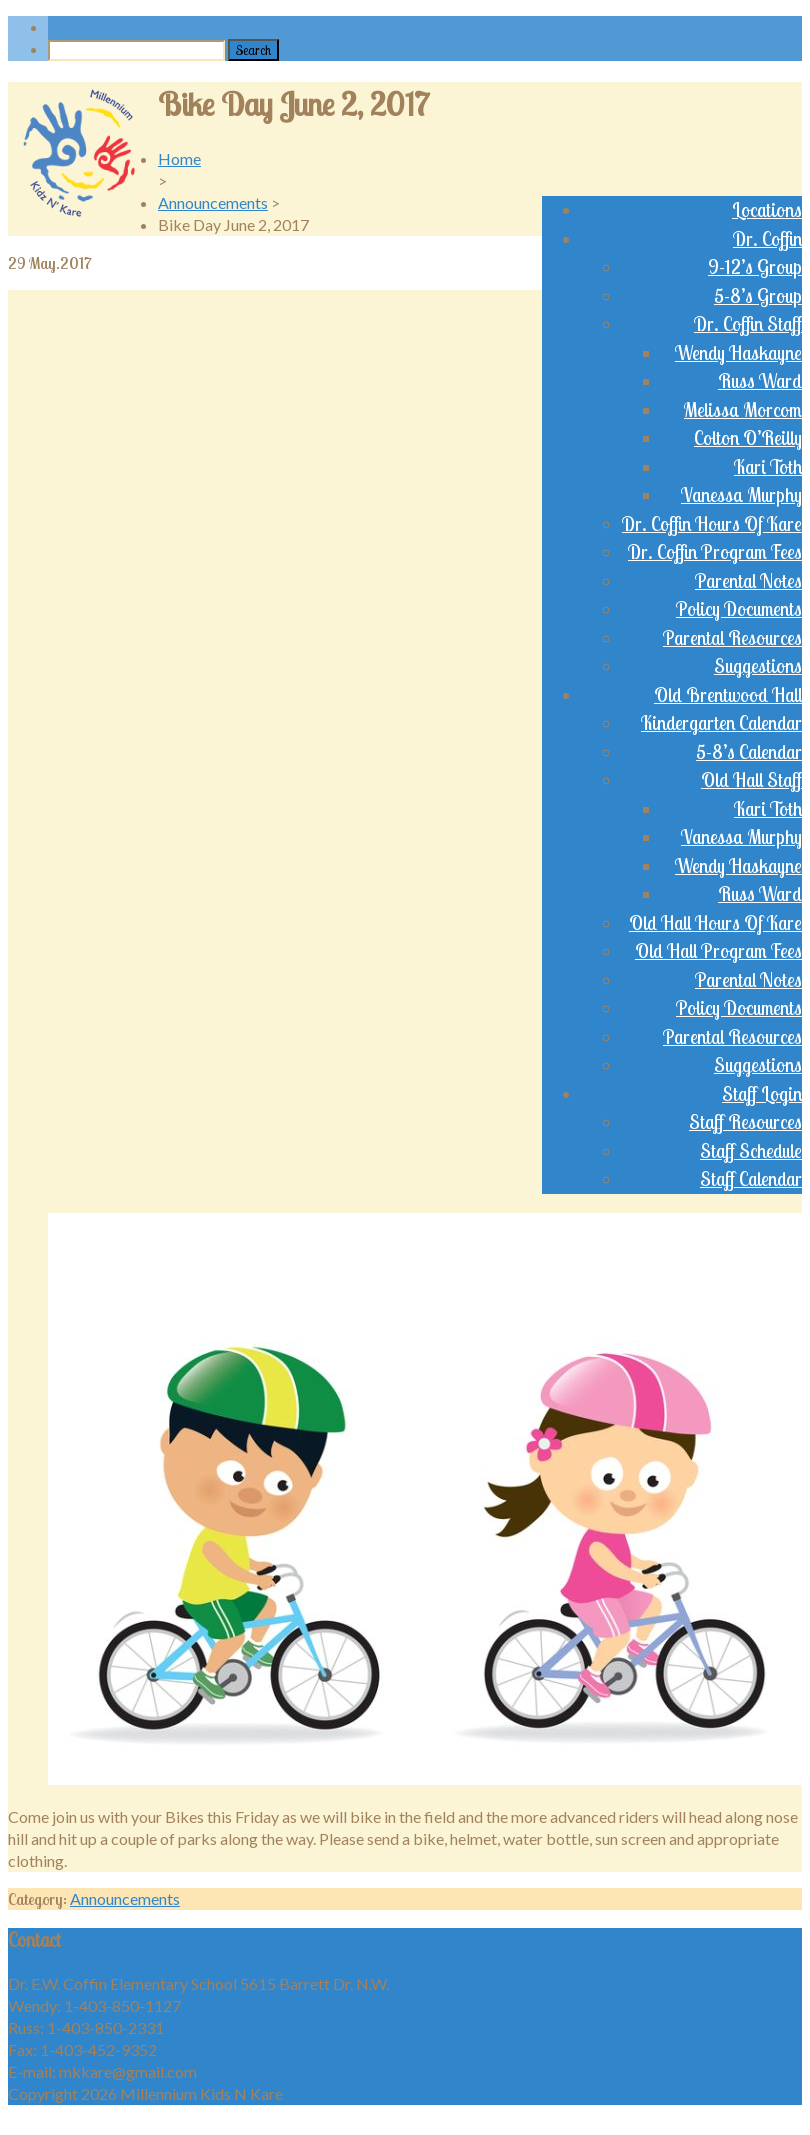 This screenshot has height=2135, width=810. What do you see at coordinates (762, 1094) in the screenshot?
I see `Staff Login` at bounding box center [762, 1094].